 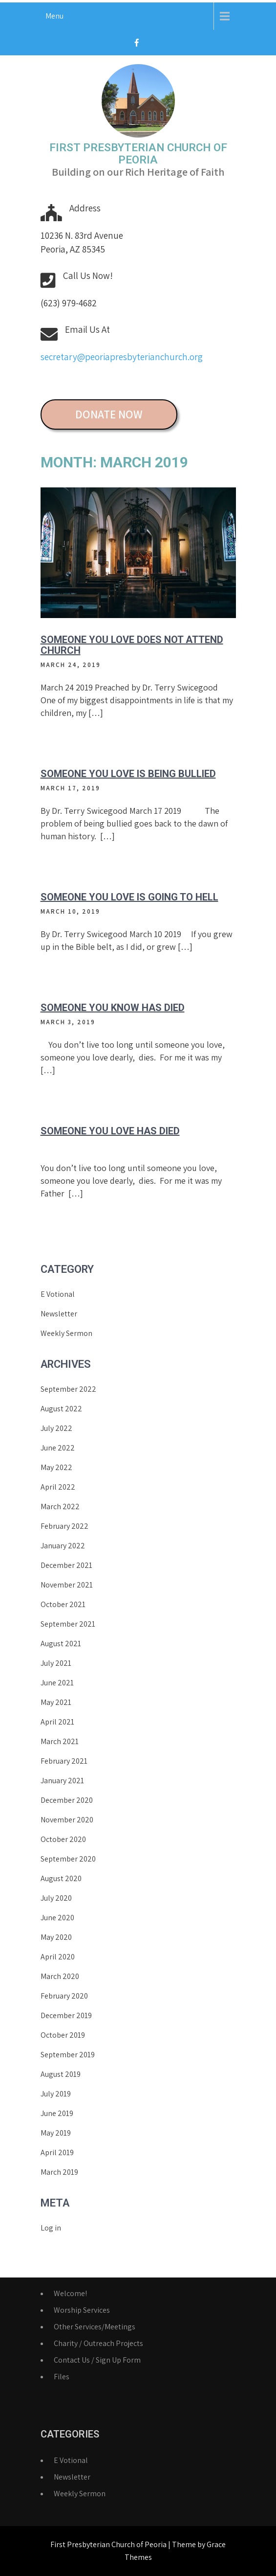 I want to click on April 2022, so click(x=58, y=1487).